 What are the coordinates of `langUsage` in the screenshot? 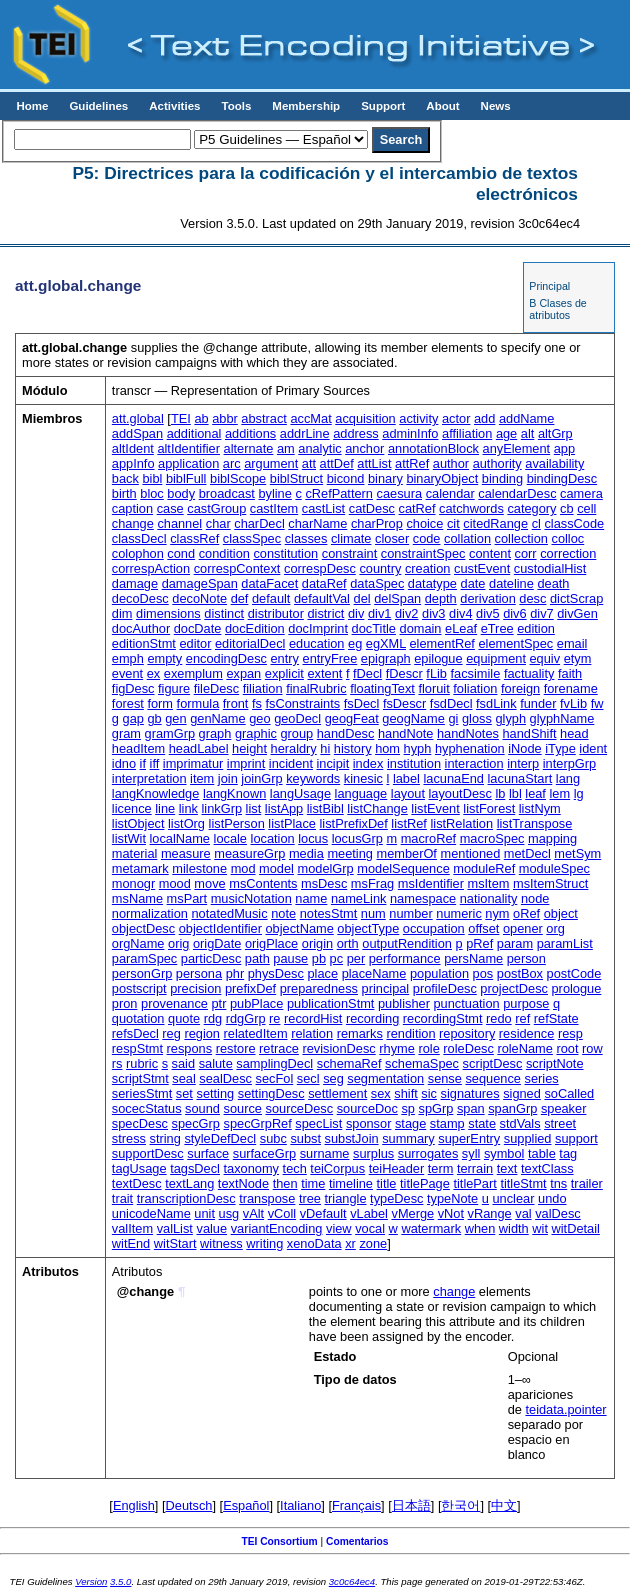 It's located at (300, 793).